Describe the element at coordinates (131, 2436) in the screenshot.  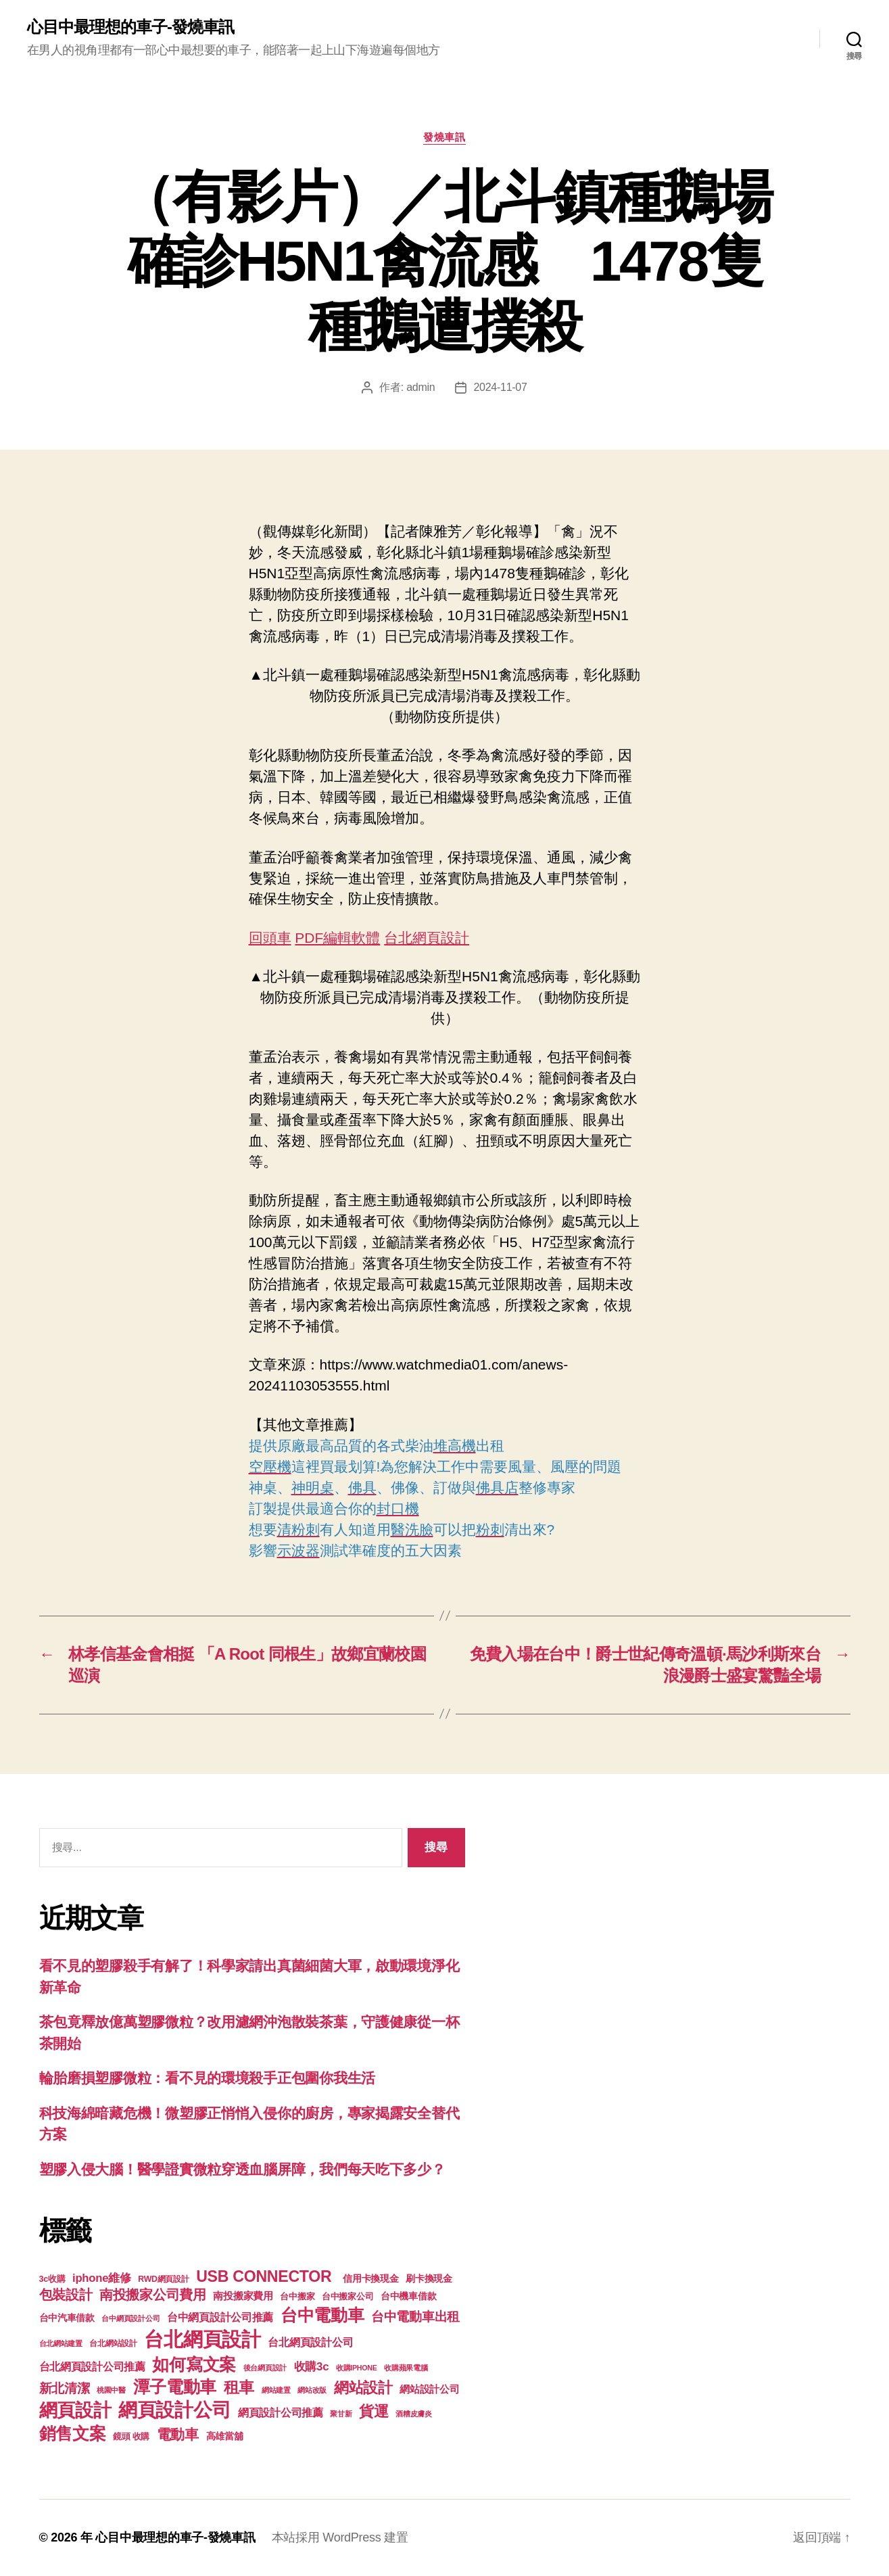
I see `鏡頭 收購 [鏡頭 收購 (123 個項目)]` at that location.